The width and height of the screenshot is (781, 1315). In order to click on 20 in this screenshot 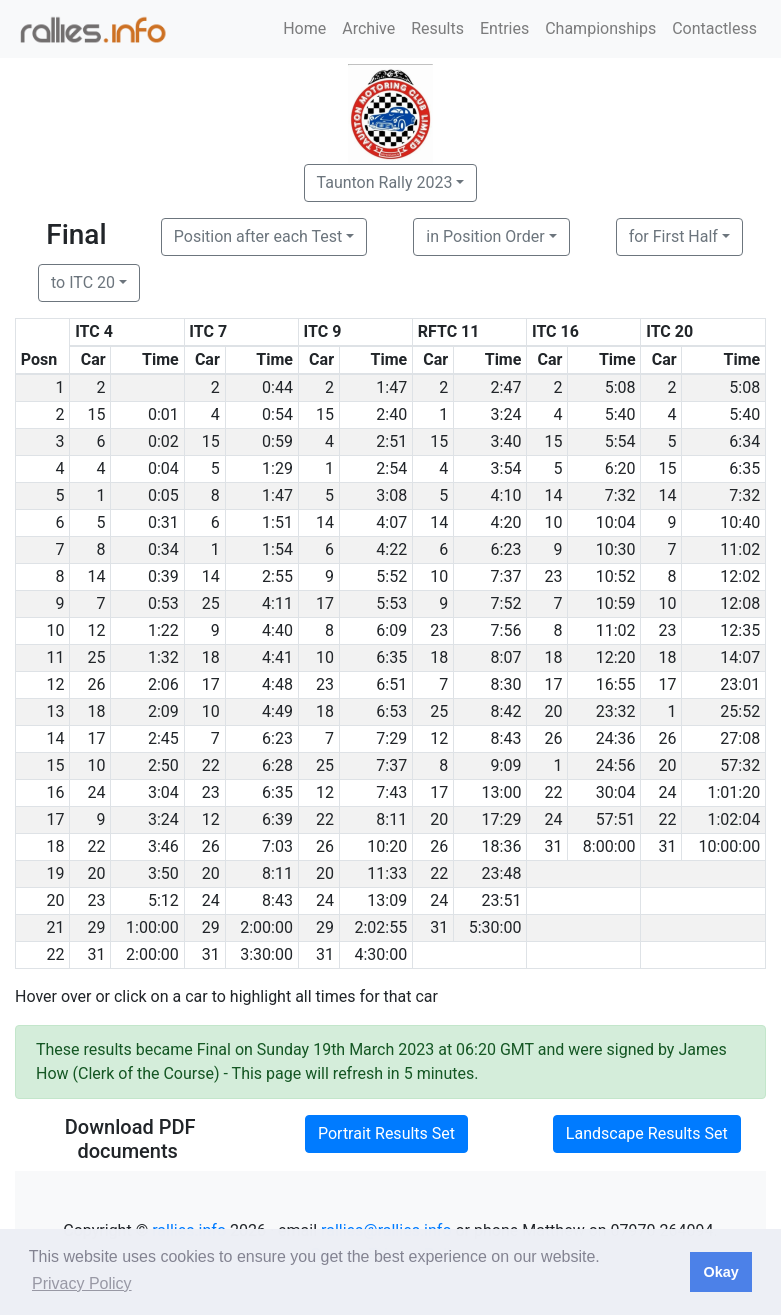, I will do `click(553, 711)`.